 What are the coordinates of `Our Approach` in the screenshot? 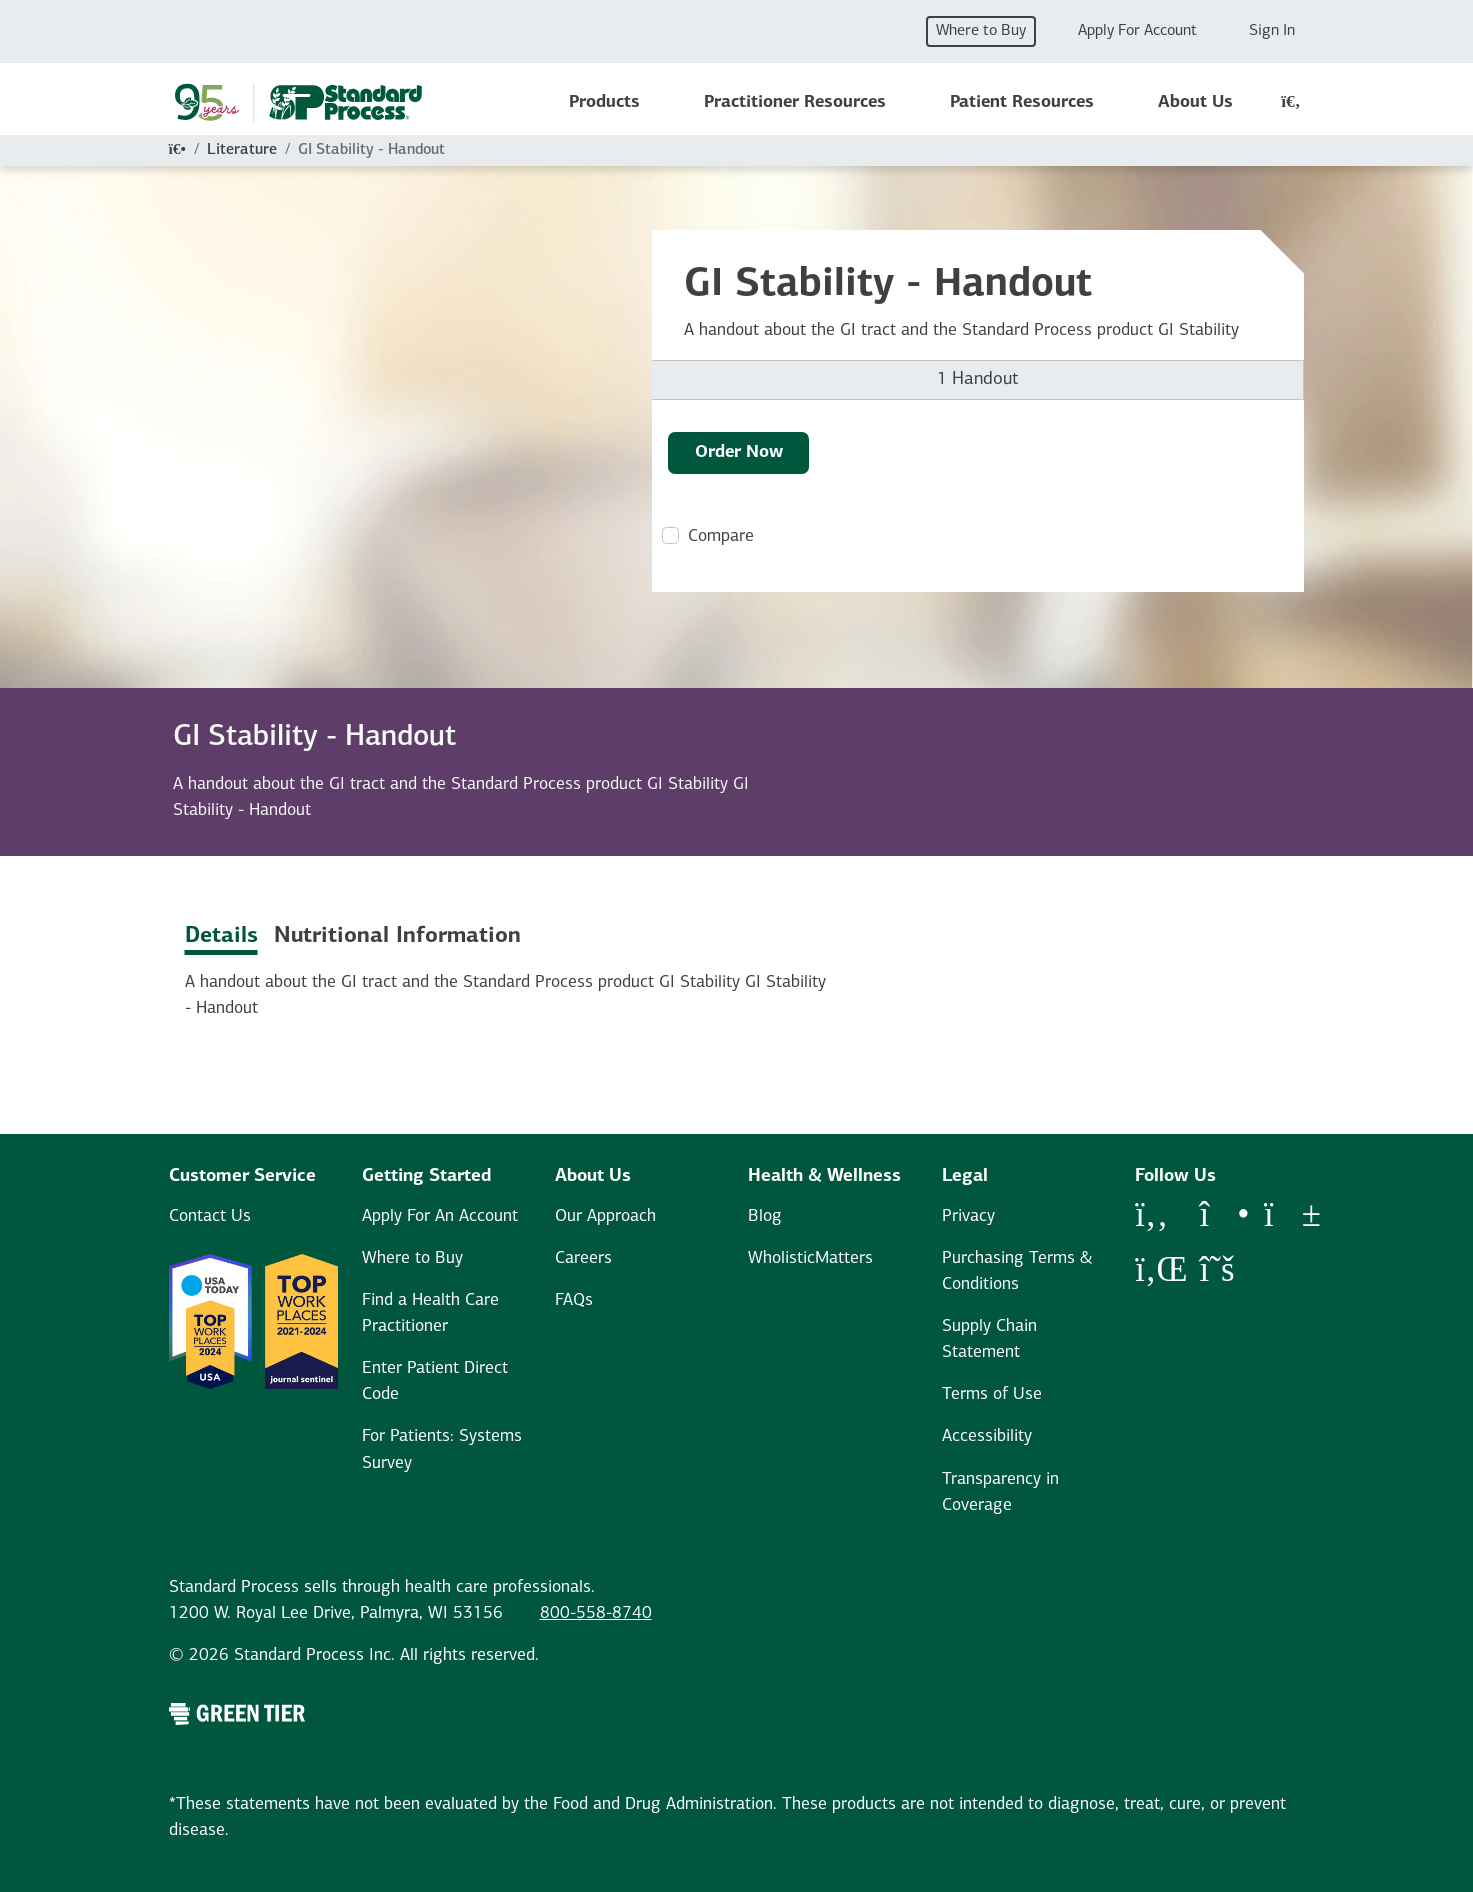 It's located at (605, 1216).